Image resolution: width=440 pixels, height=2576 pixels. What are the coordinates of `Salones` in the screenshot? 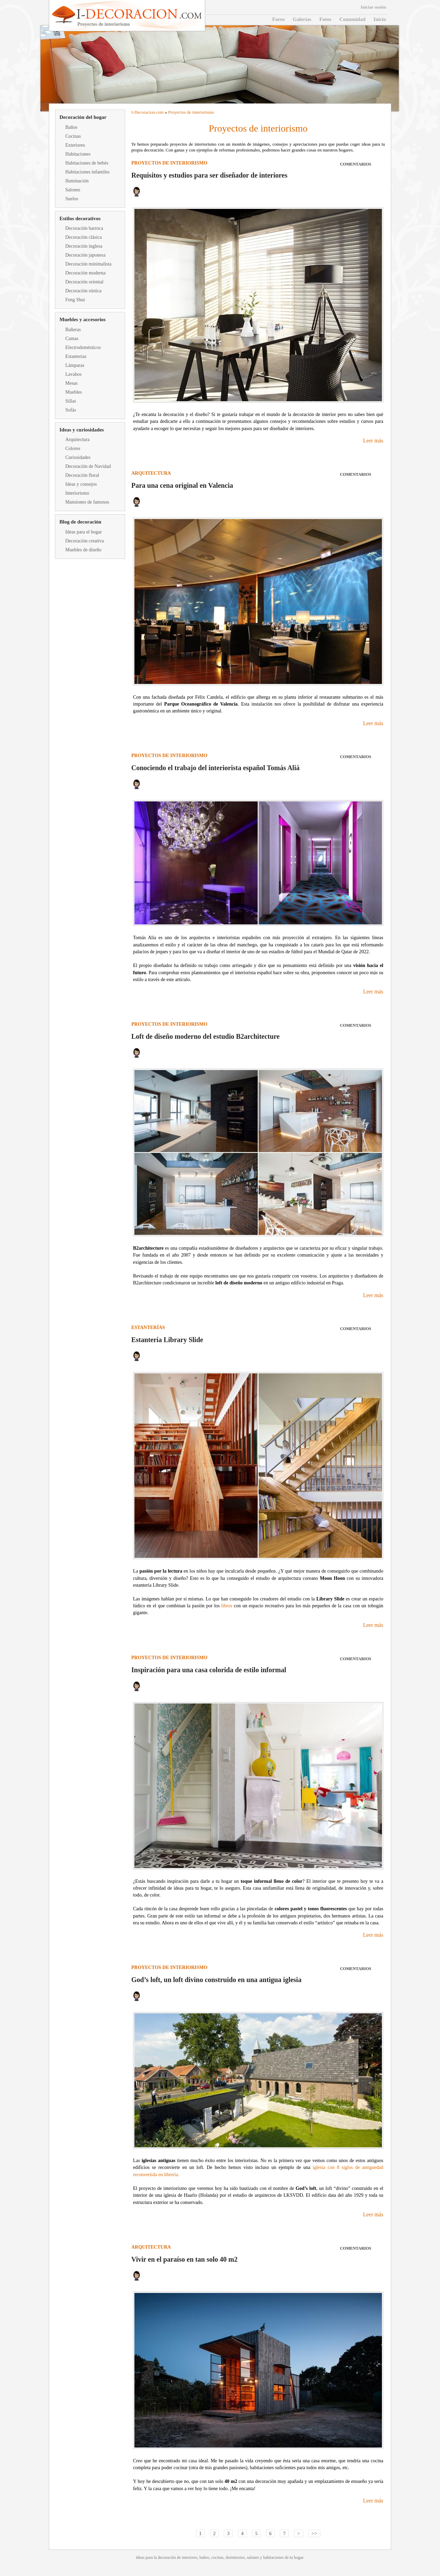 It's located at (72, 189).